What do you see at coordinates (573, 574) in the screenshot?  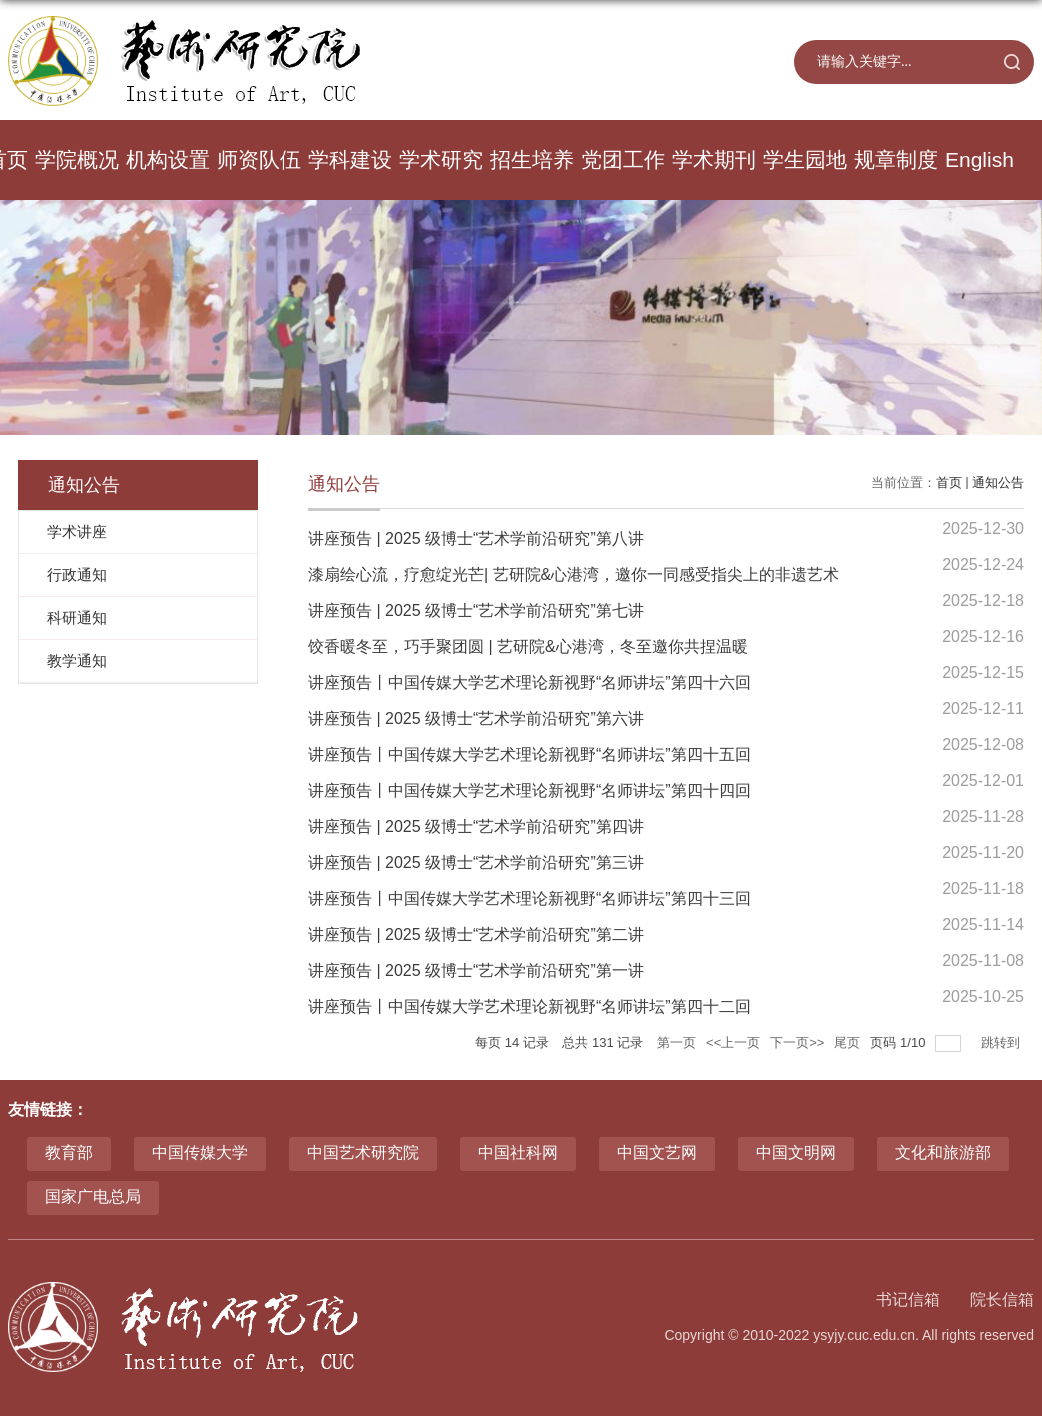 I see `漆扇绘心流，疗愈绽光芒| 艺研院&心港湾，邀你一同感受指尖上的非遗艺术` at bounding box center [573, 574].